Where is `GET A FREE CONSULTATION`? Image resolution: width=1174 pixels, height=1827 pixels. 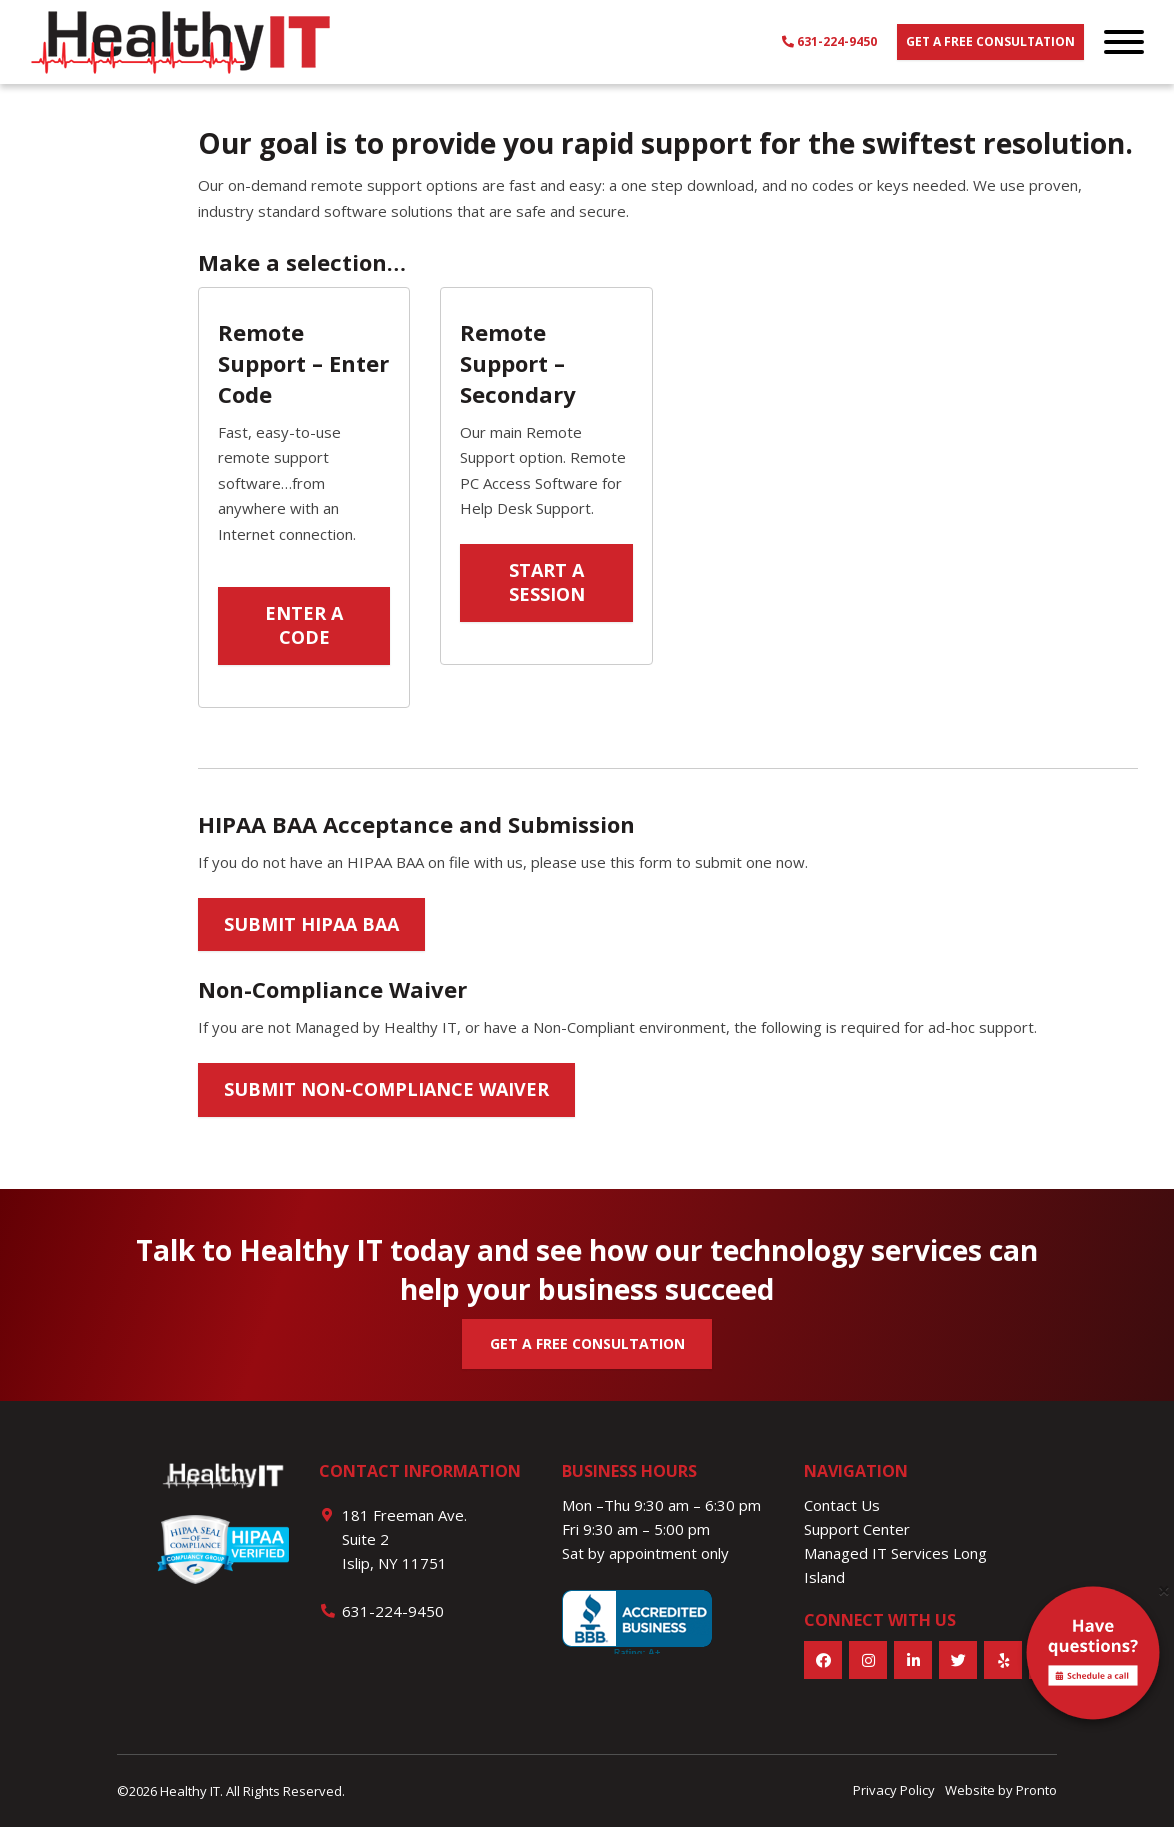
GET A FREE CONSULTATION is located at coordinates (587, 1343).